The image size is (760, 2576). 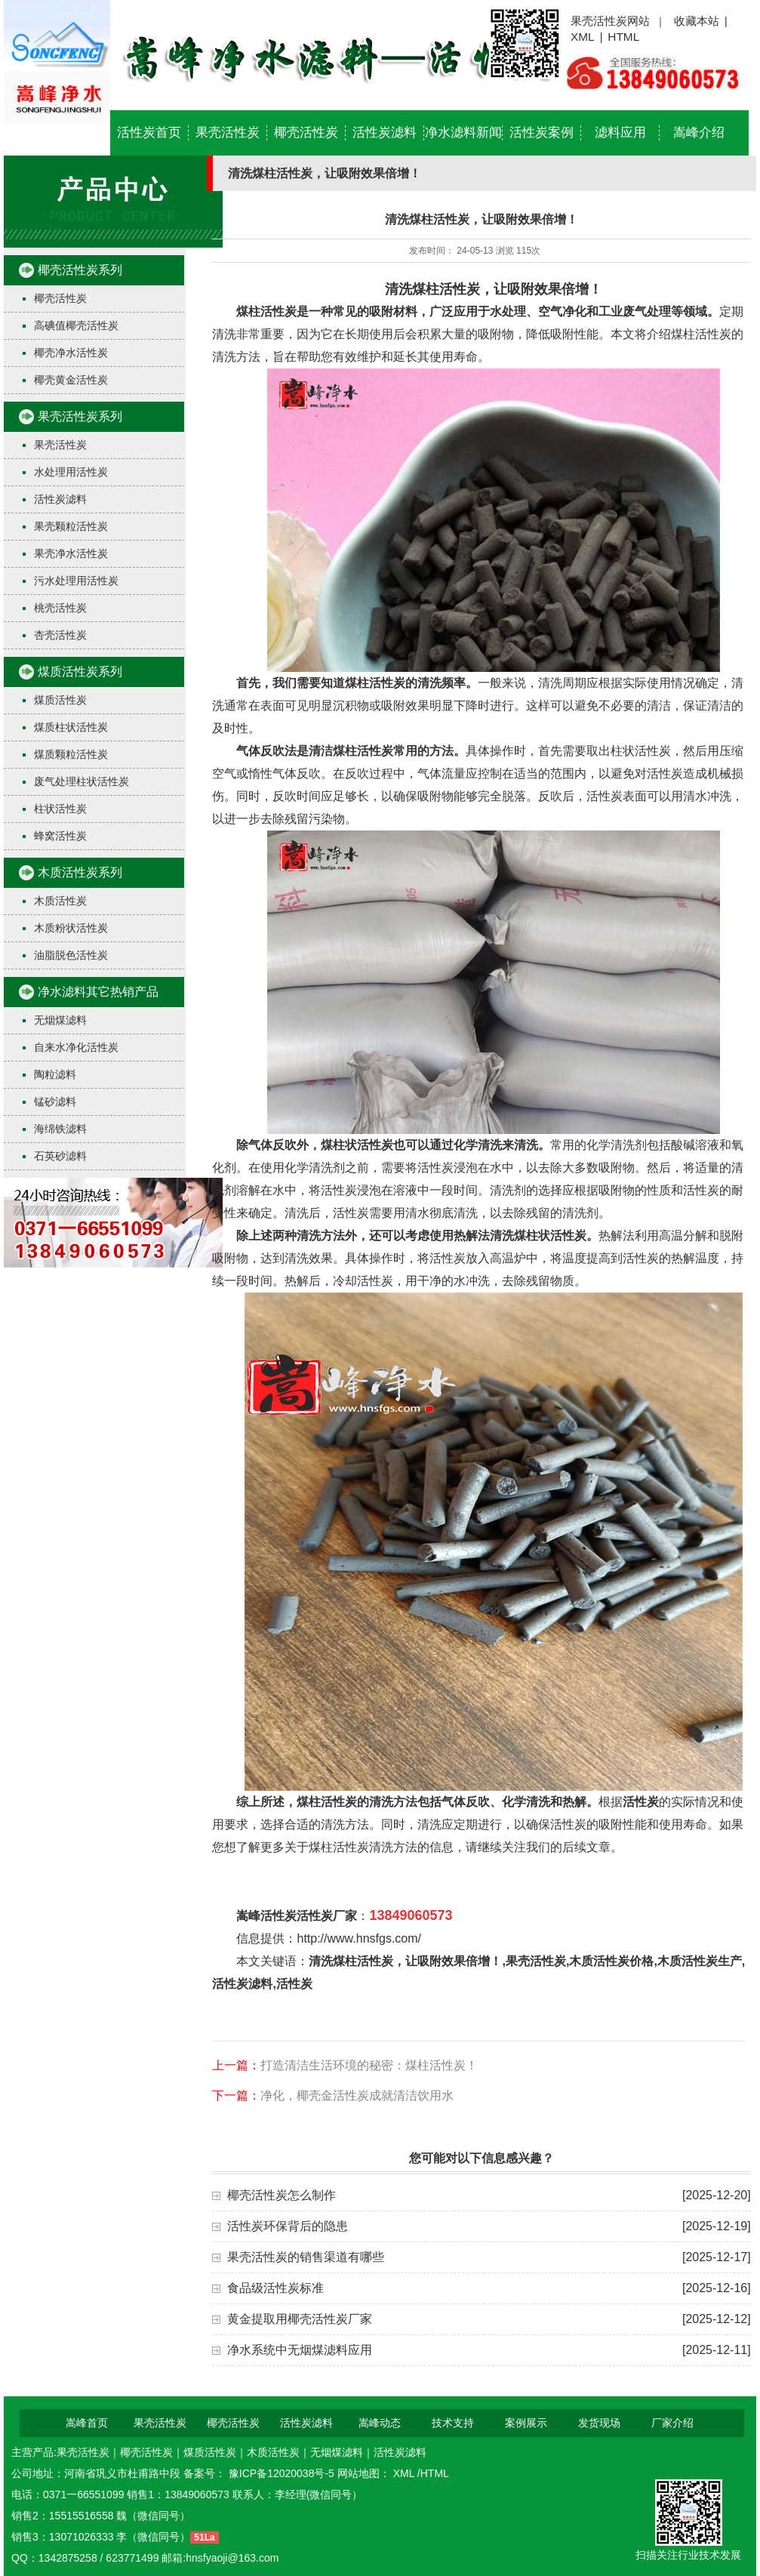 I want to click on 厂家介绍, so click(x=672, y=2423).